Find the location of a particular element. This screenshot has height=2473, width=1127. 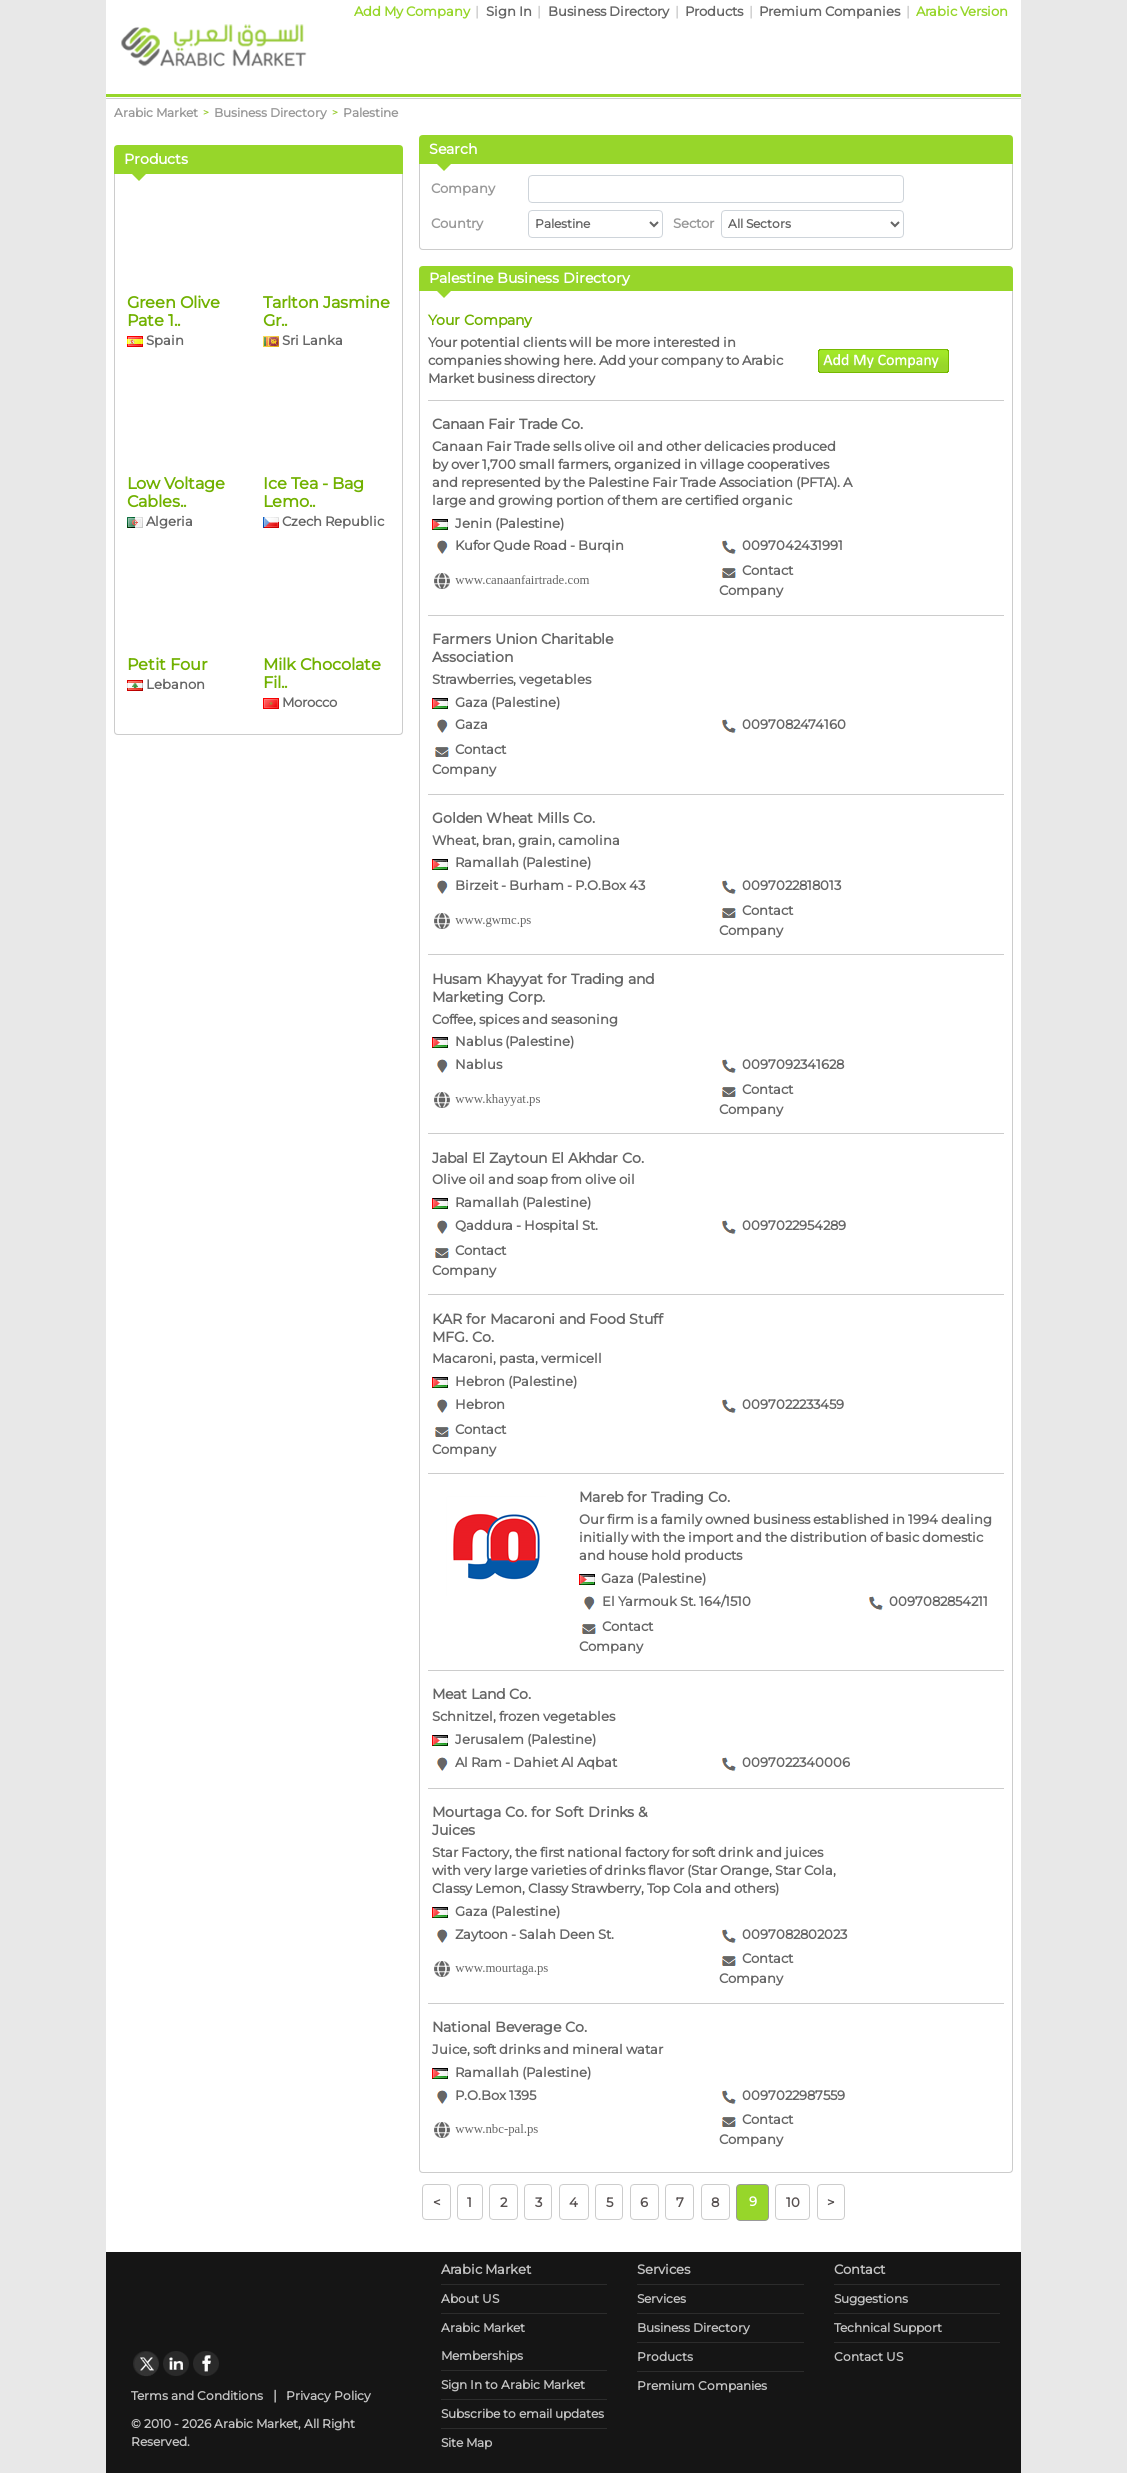

10 is located at coordinates (793, 2201).